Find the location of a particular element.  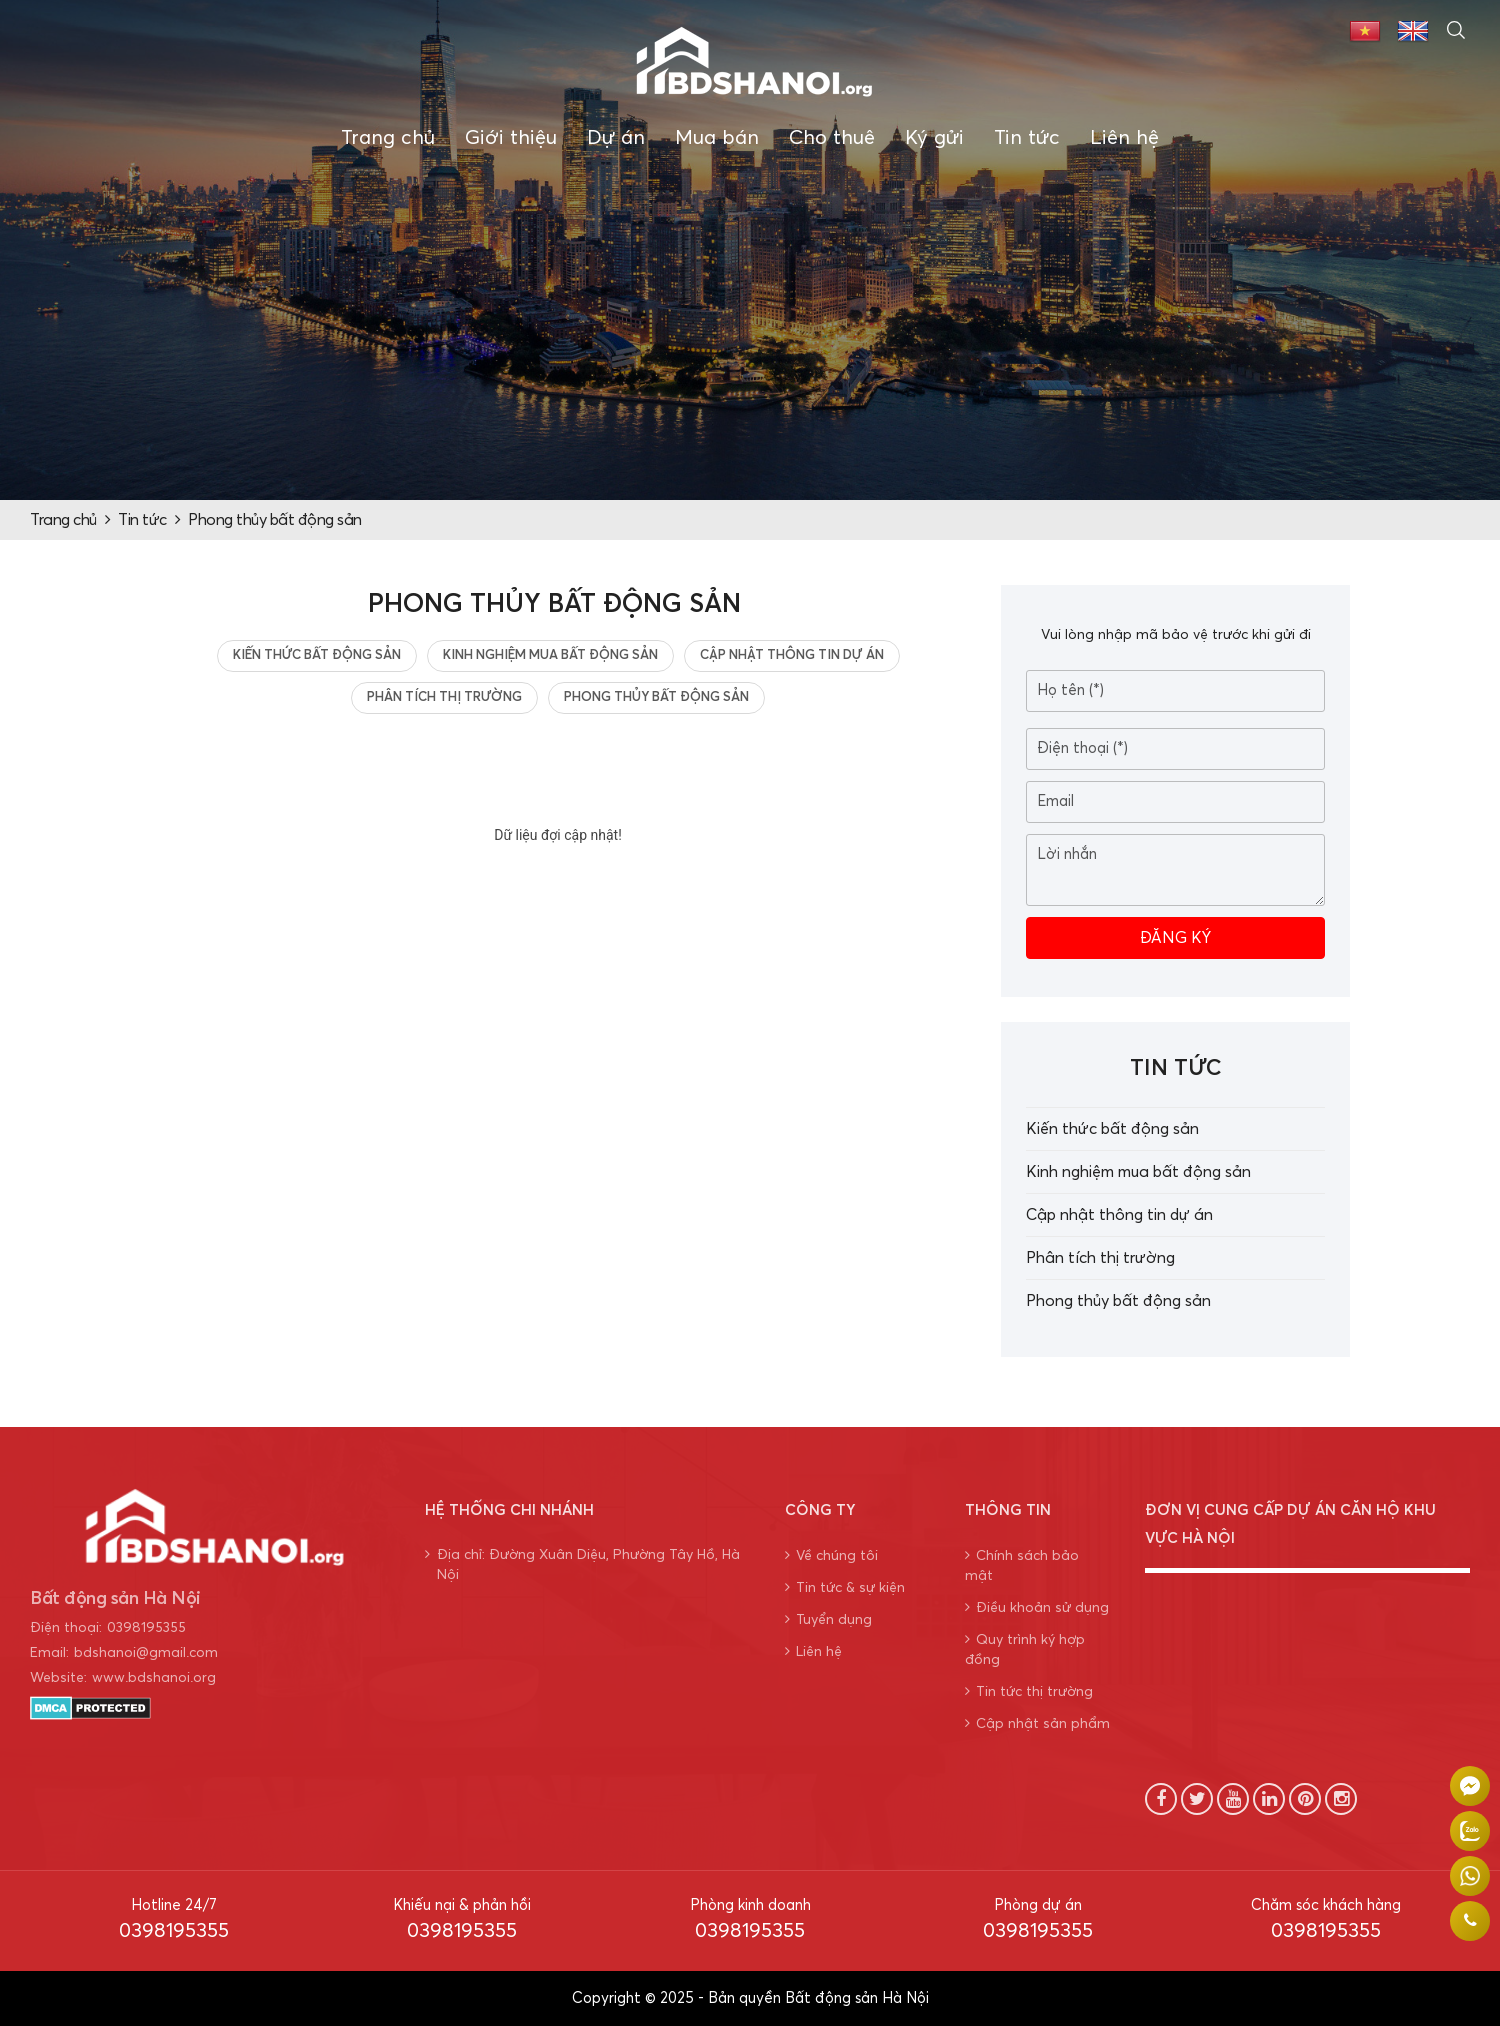

0398195355 is located at coordinates (146, 1628).